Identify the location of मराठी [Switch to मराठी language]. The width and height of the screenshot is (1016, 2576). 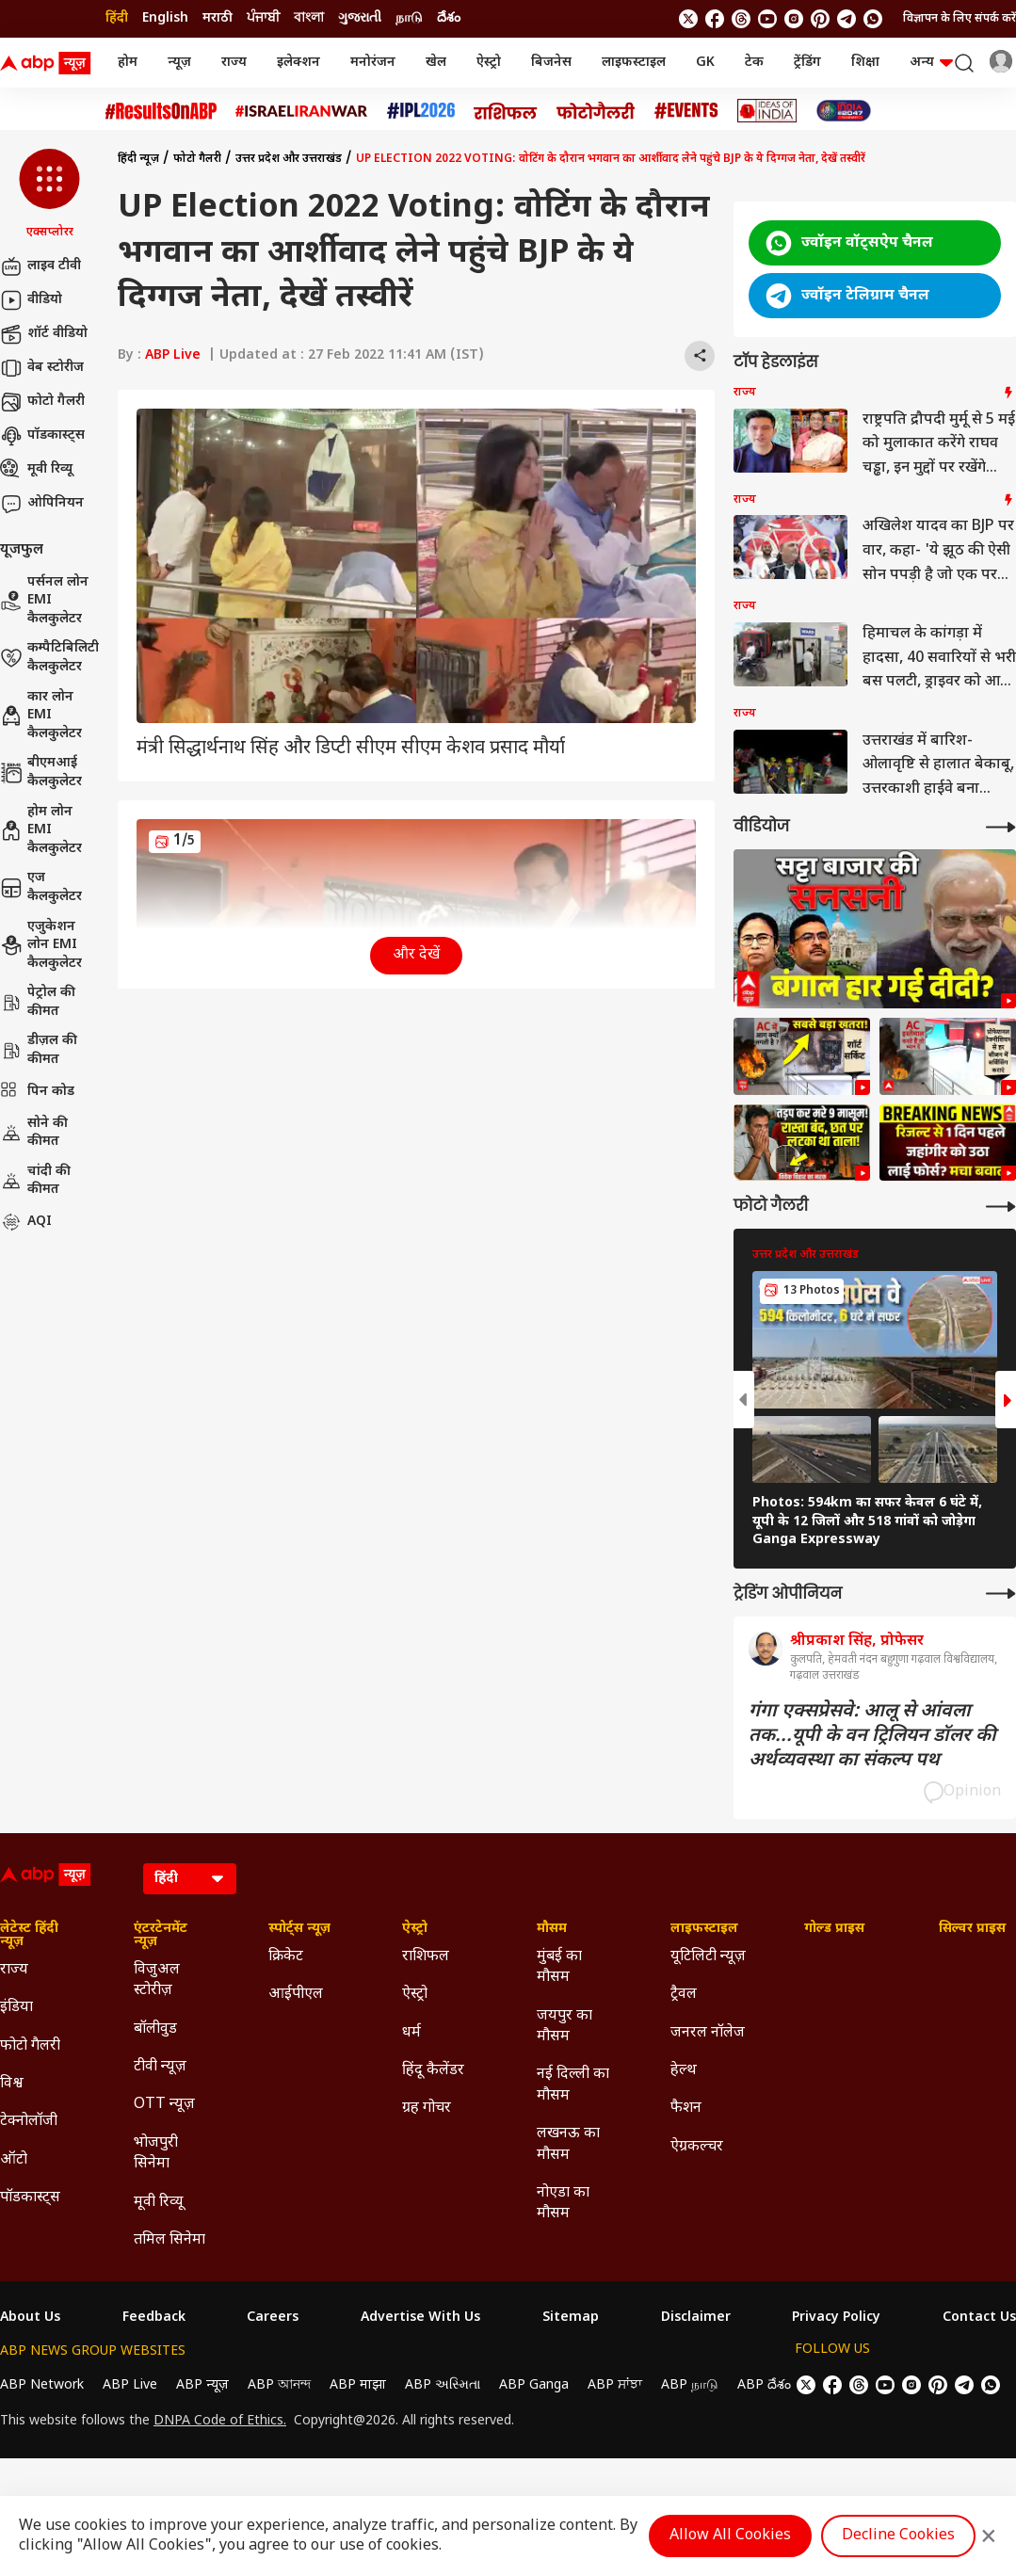
(217, 18).